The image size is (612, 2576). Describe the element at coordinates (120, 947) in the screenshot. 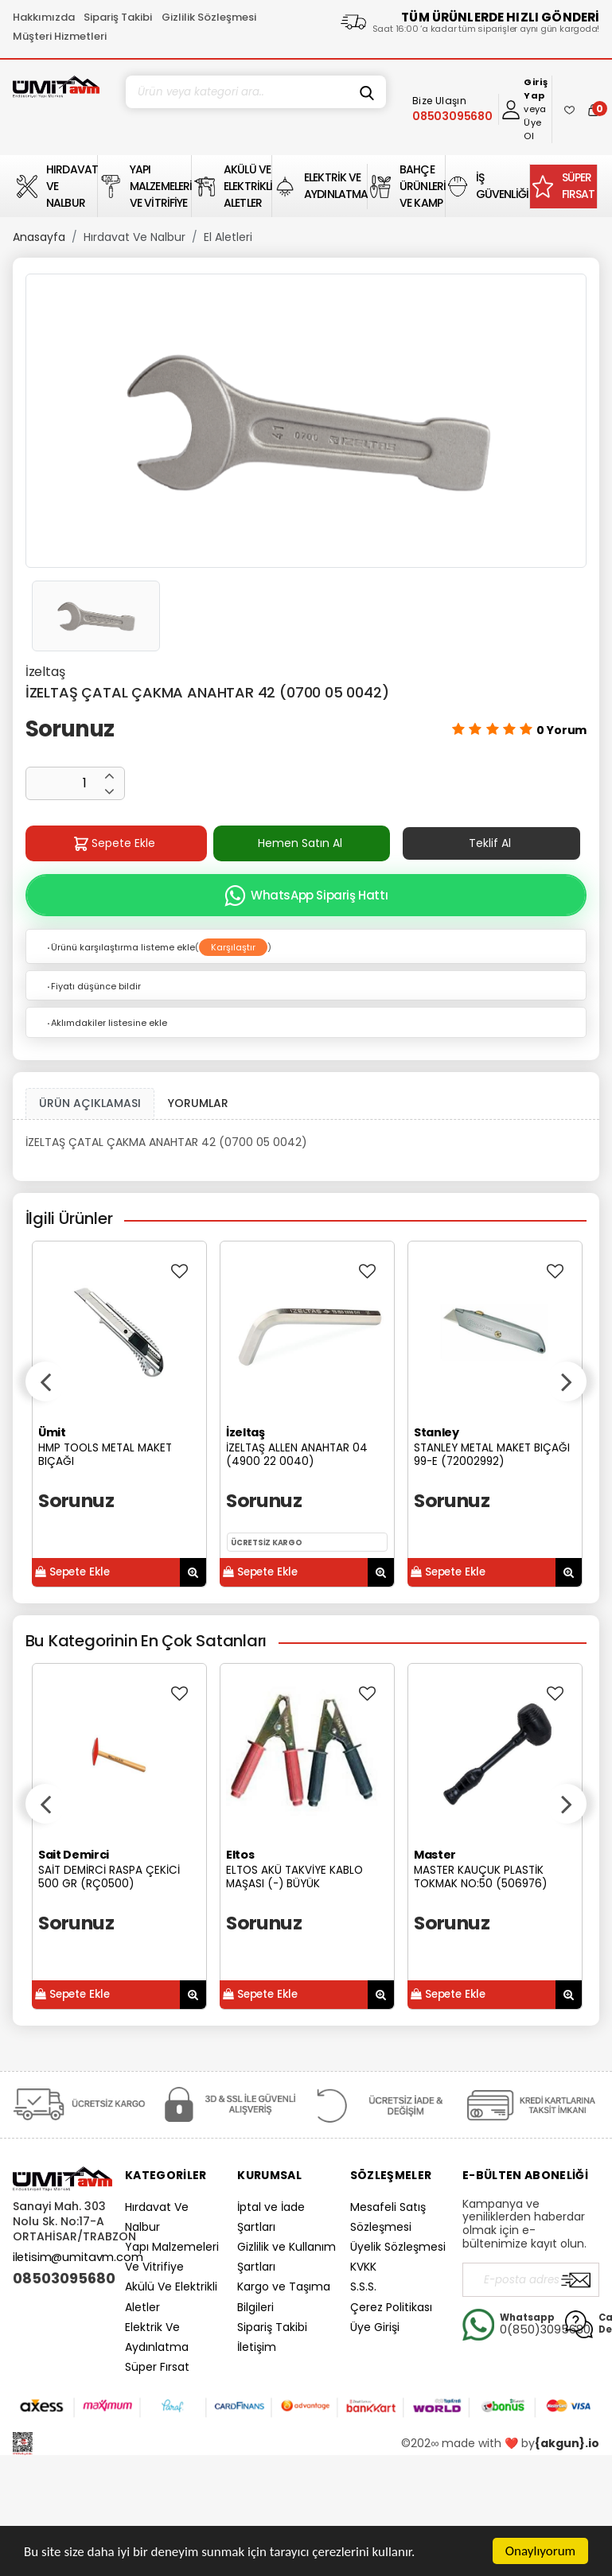

I see `Ürünü karşılaştırma listeme ekle` at that location.